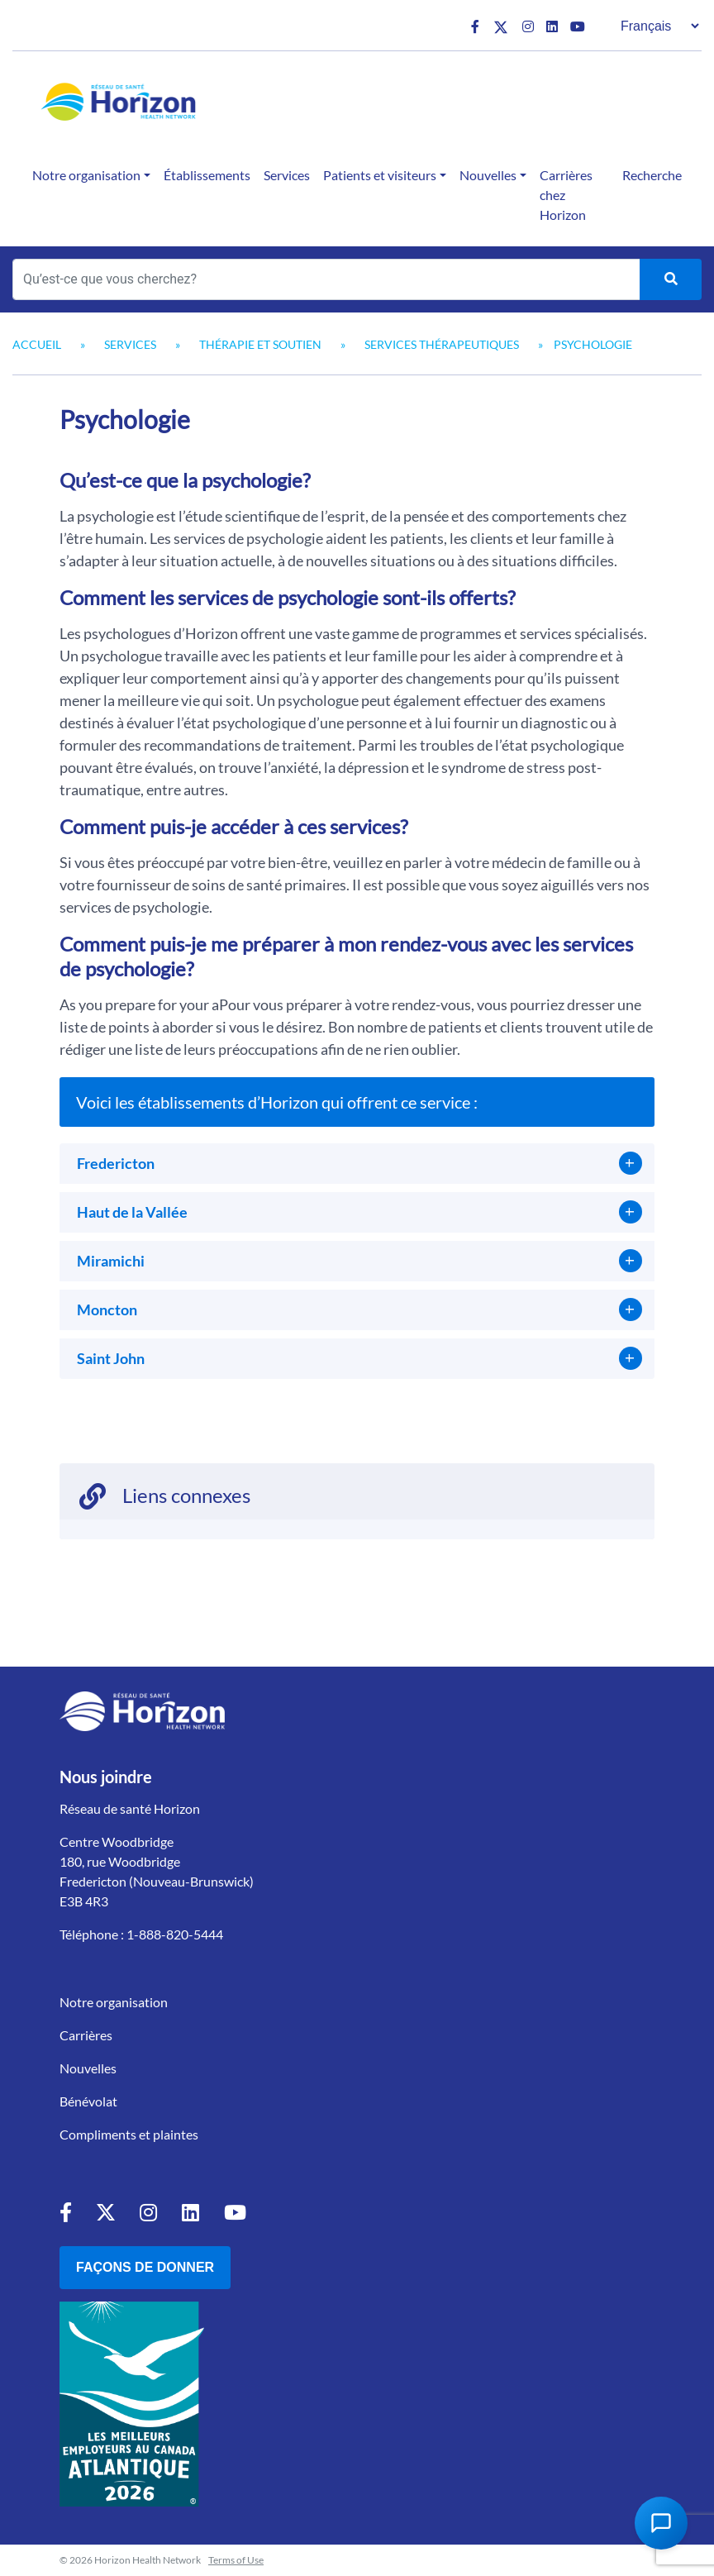  I want to click on Terms of Use, so click(236, 2560).